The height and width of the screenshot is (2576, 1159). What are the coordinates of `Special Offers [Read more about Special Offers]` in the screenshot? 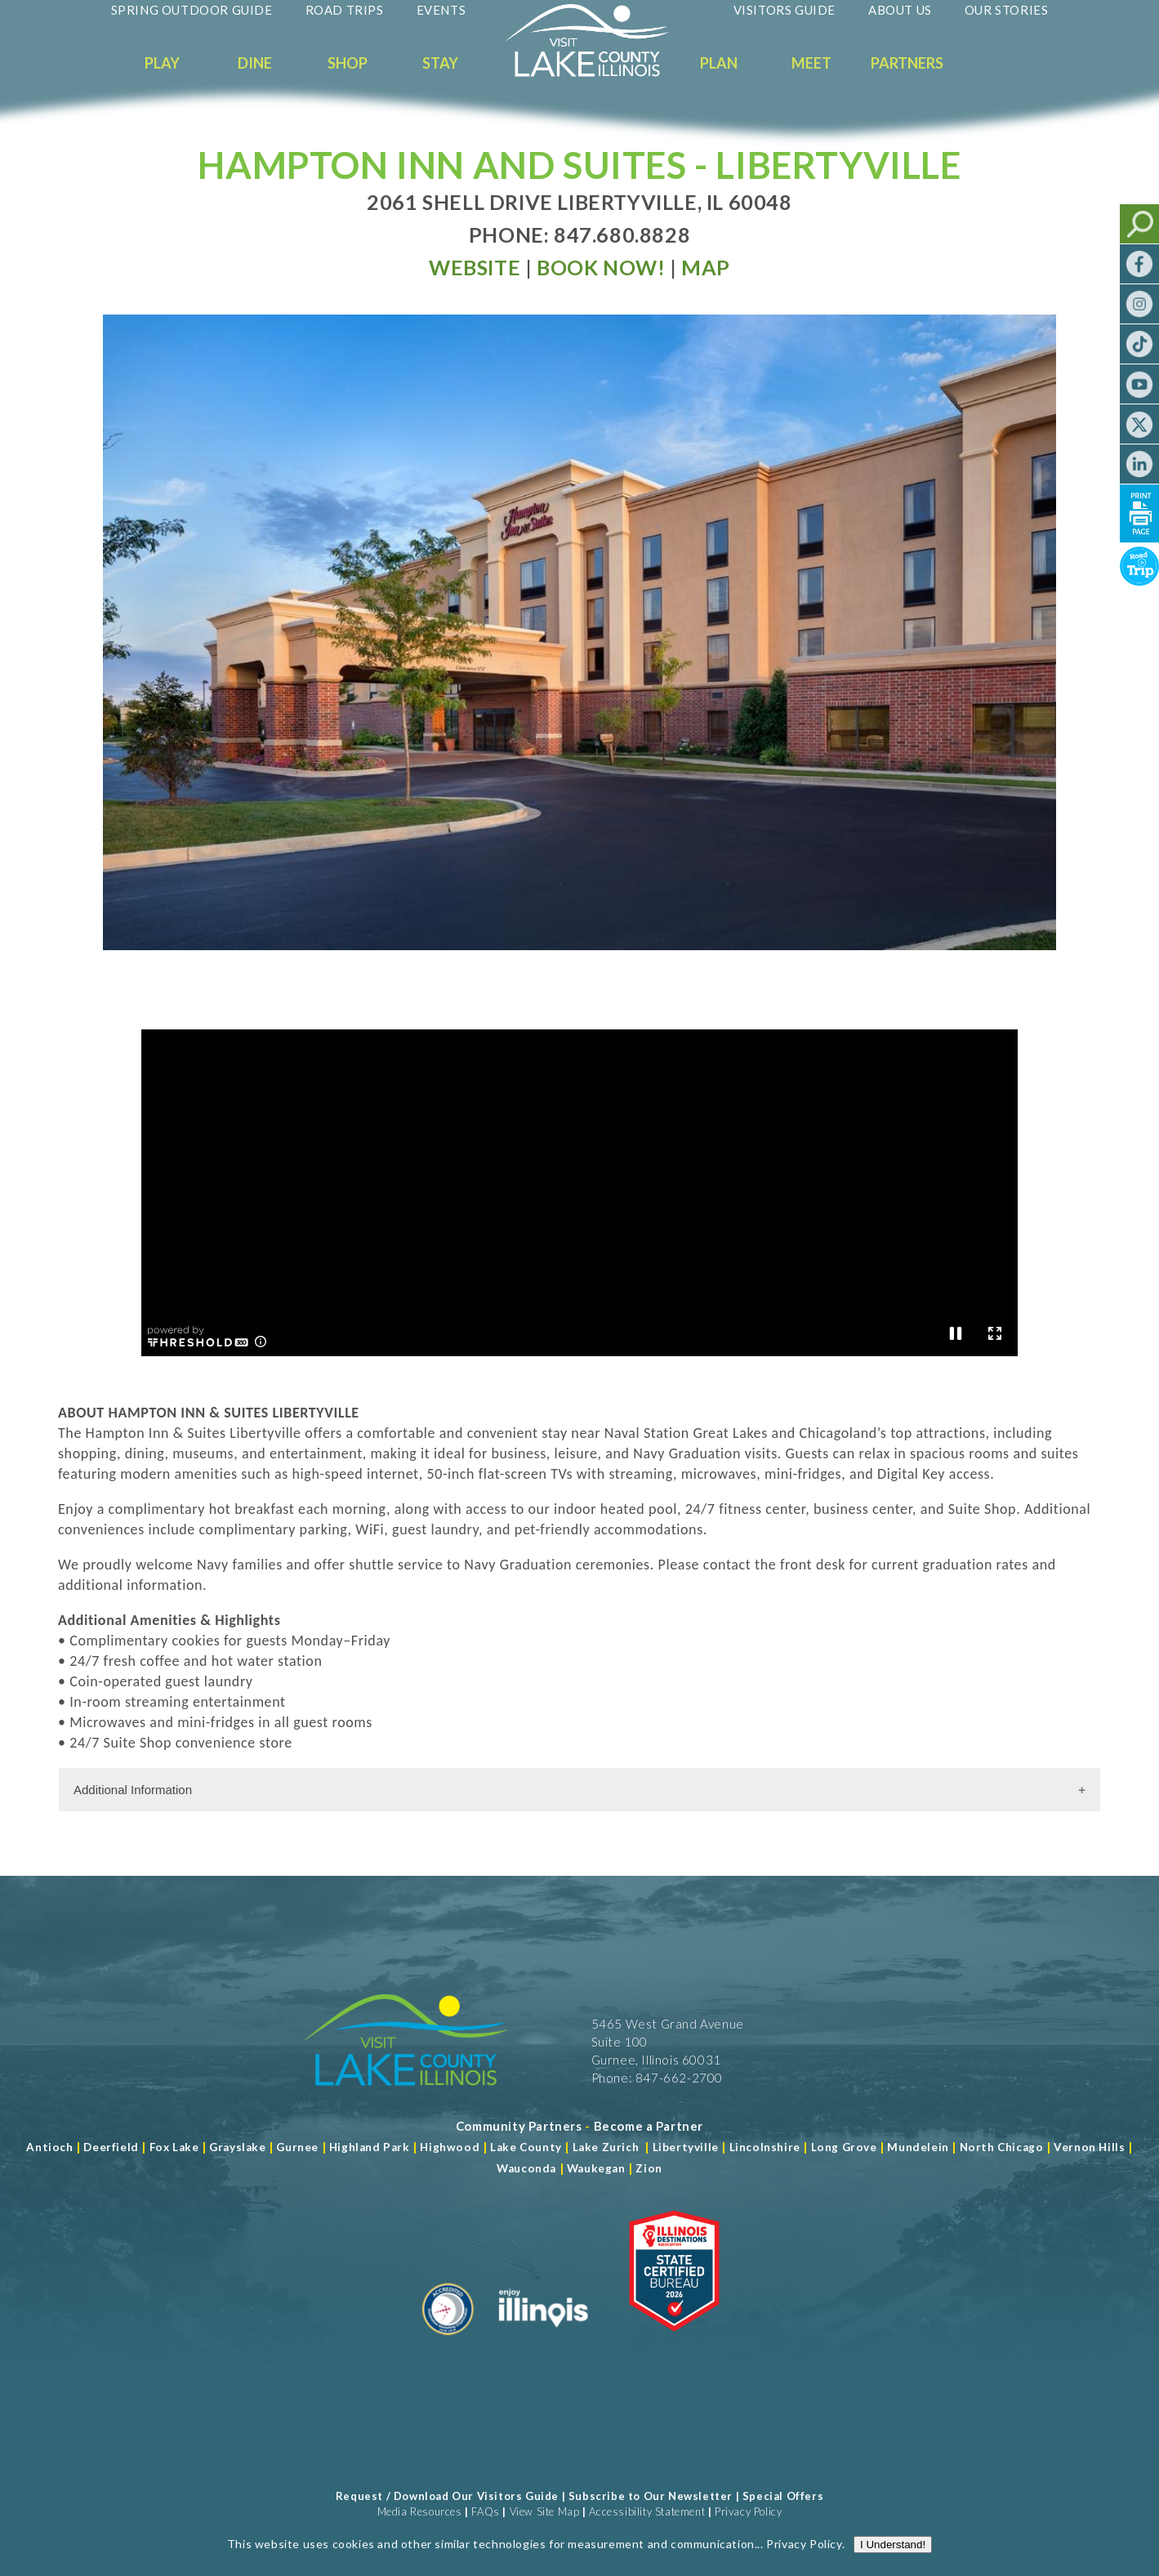 It's located at (782, 2495).